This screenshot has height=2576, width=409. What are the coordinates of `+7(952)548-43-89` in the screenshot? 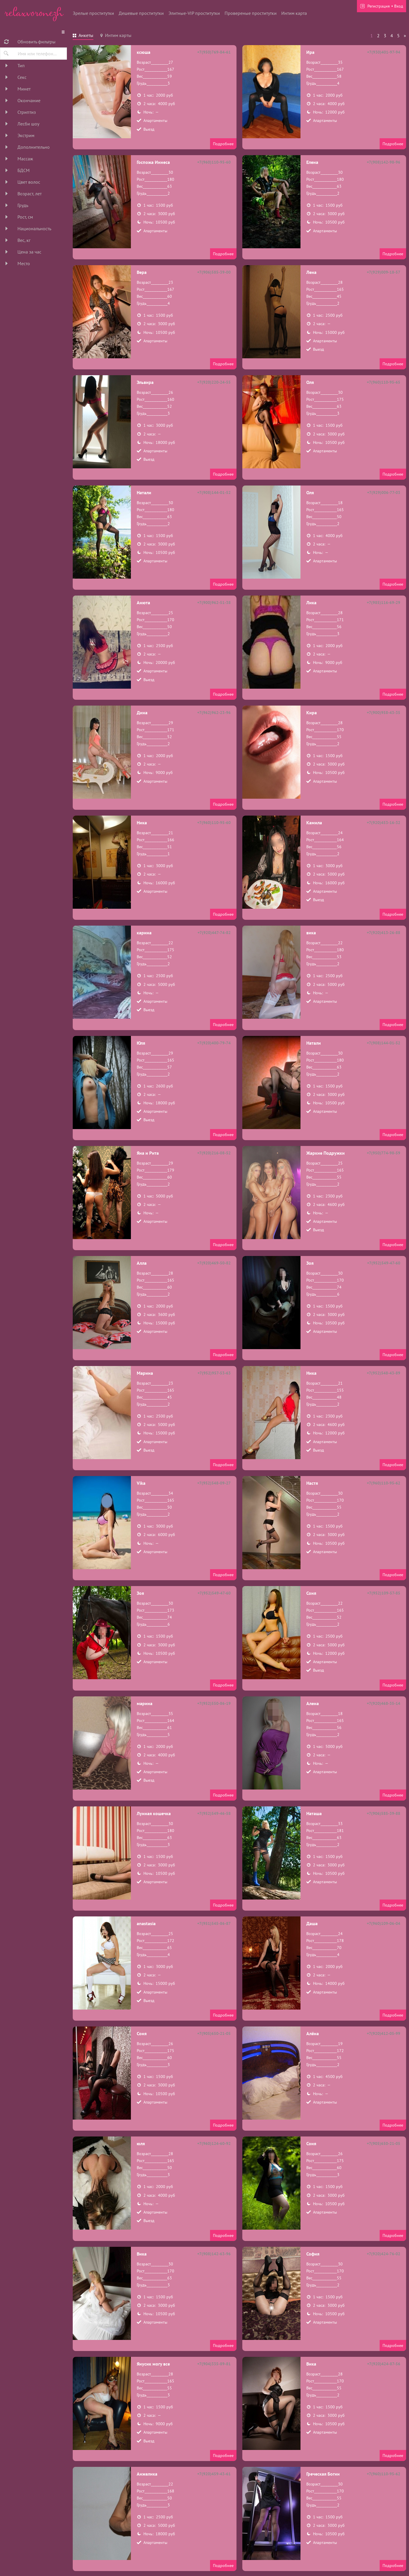 It's located at (383, 1373).